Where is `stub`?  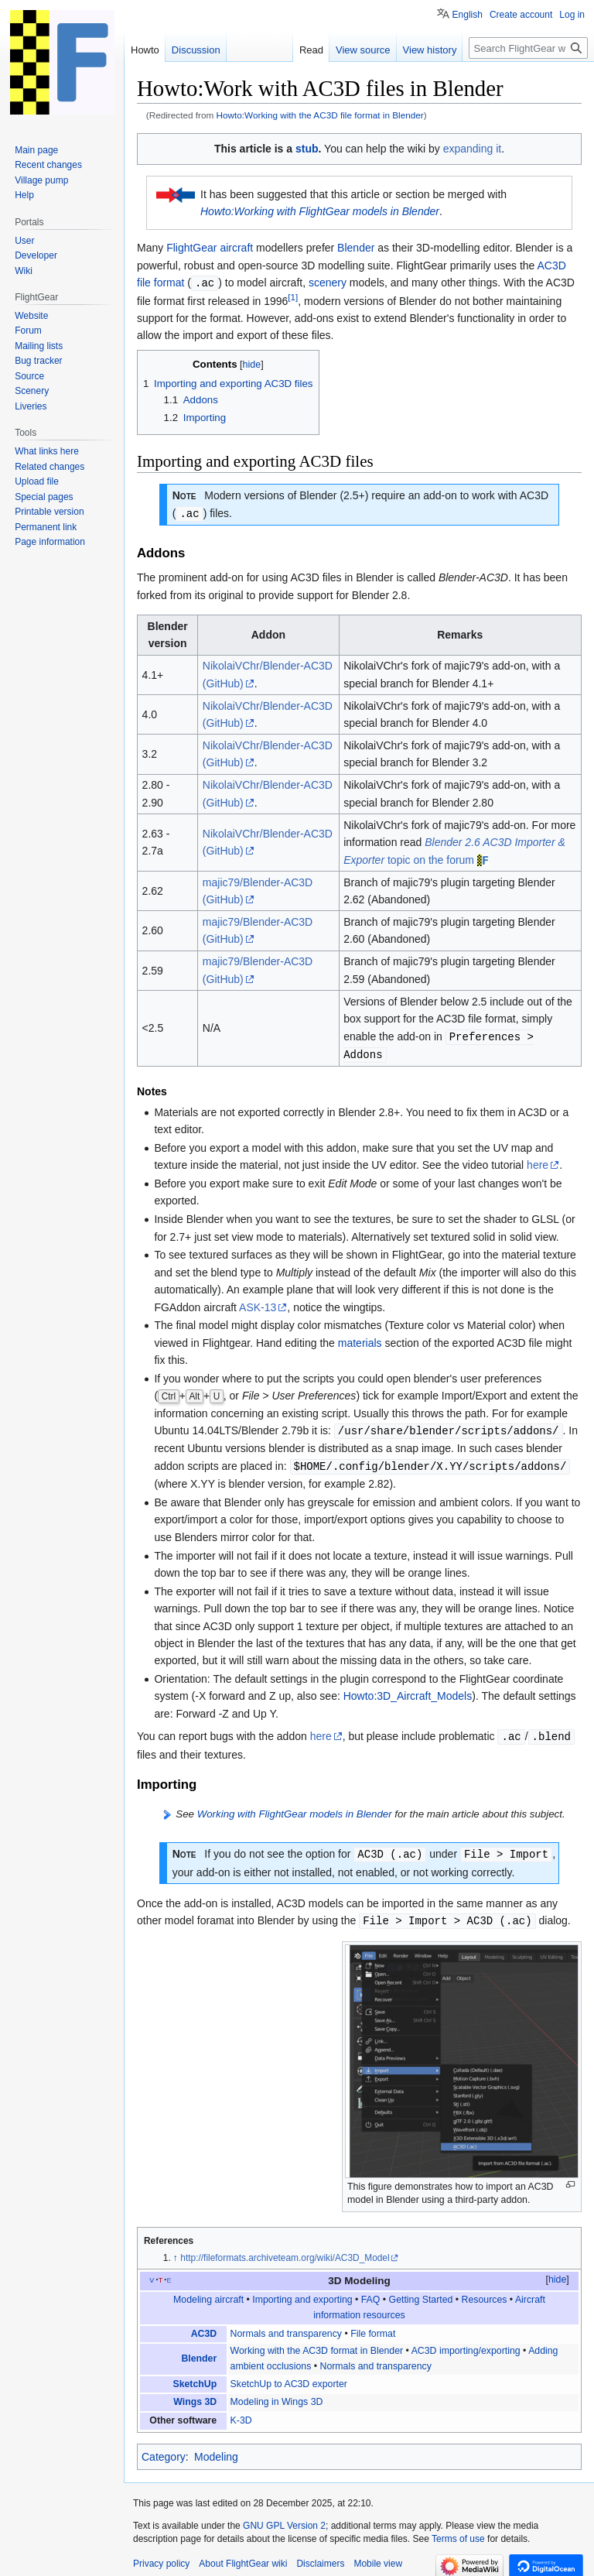 stub is located at coordinates (307, 148).